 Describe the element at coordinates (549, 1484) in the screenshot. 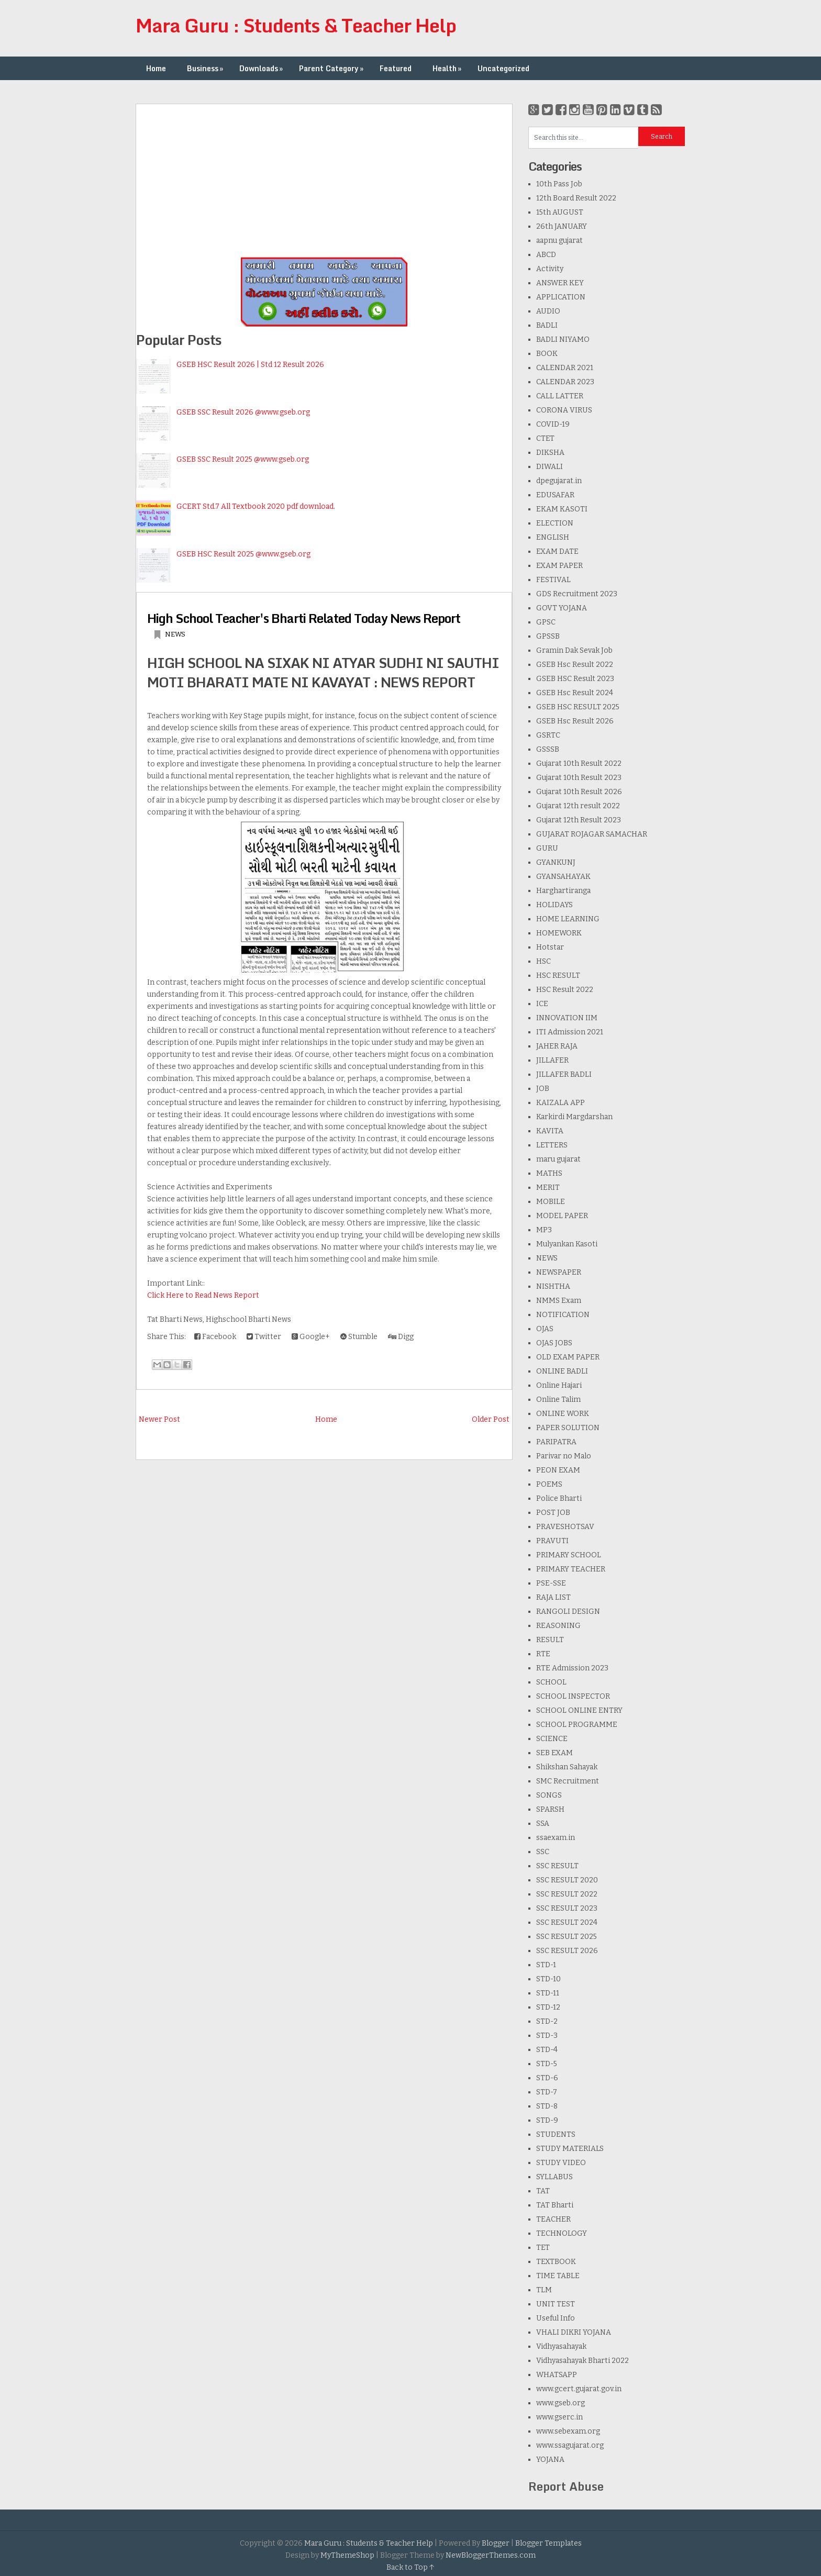

I see `POEMS` at that location.